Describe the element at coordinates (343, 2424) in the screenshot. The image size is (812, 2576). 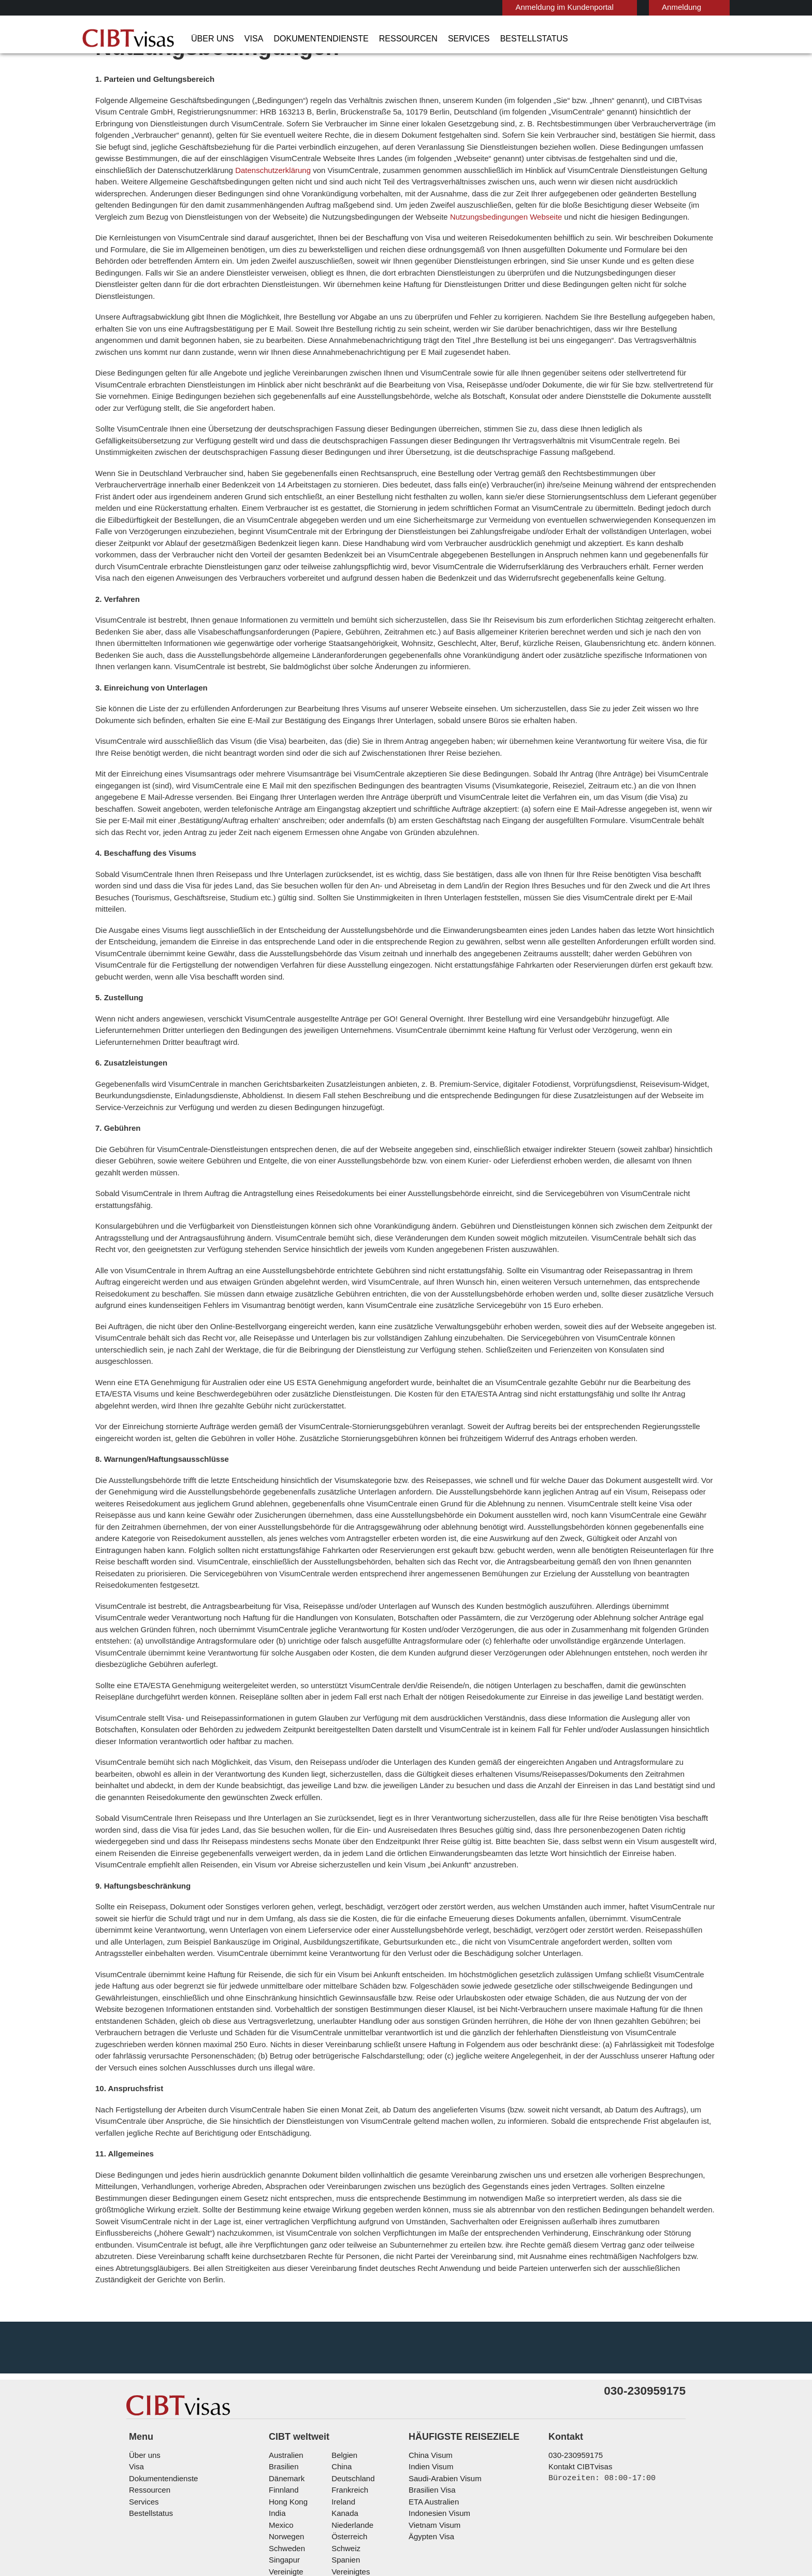
I see `Kanada` at that location.